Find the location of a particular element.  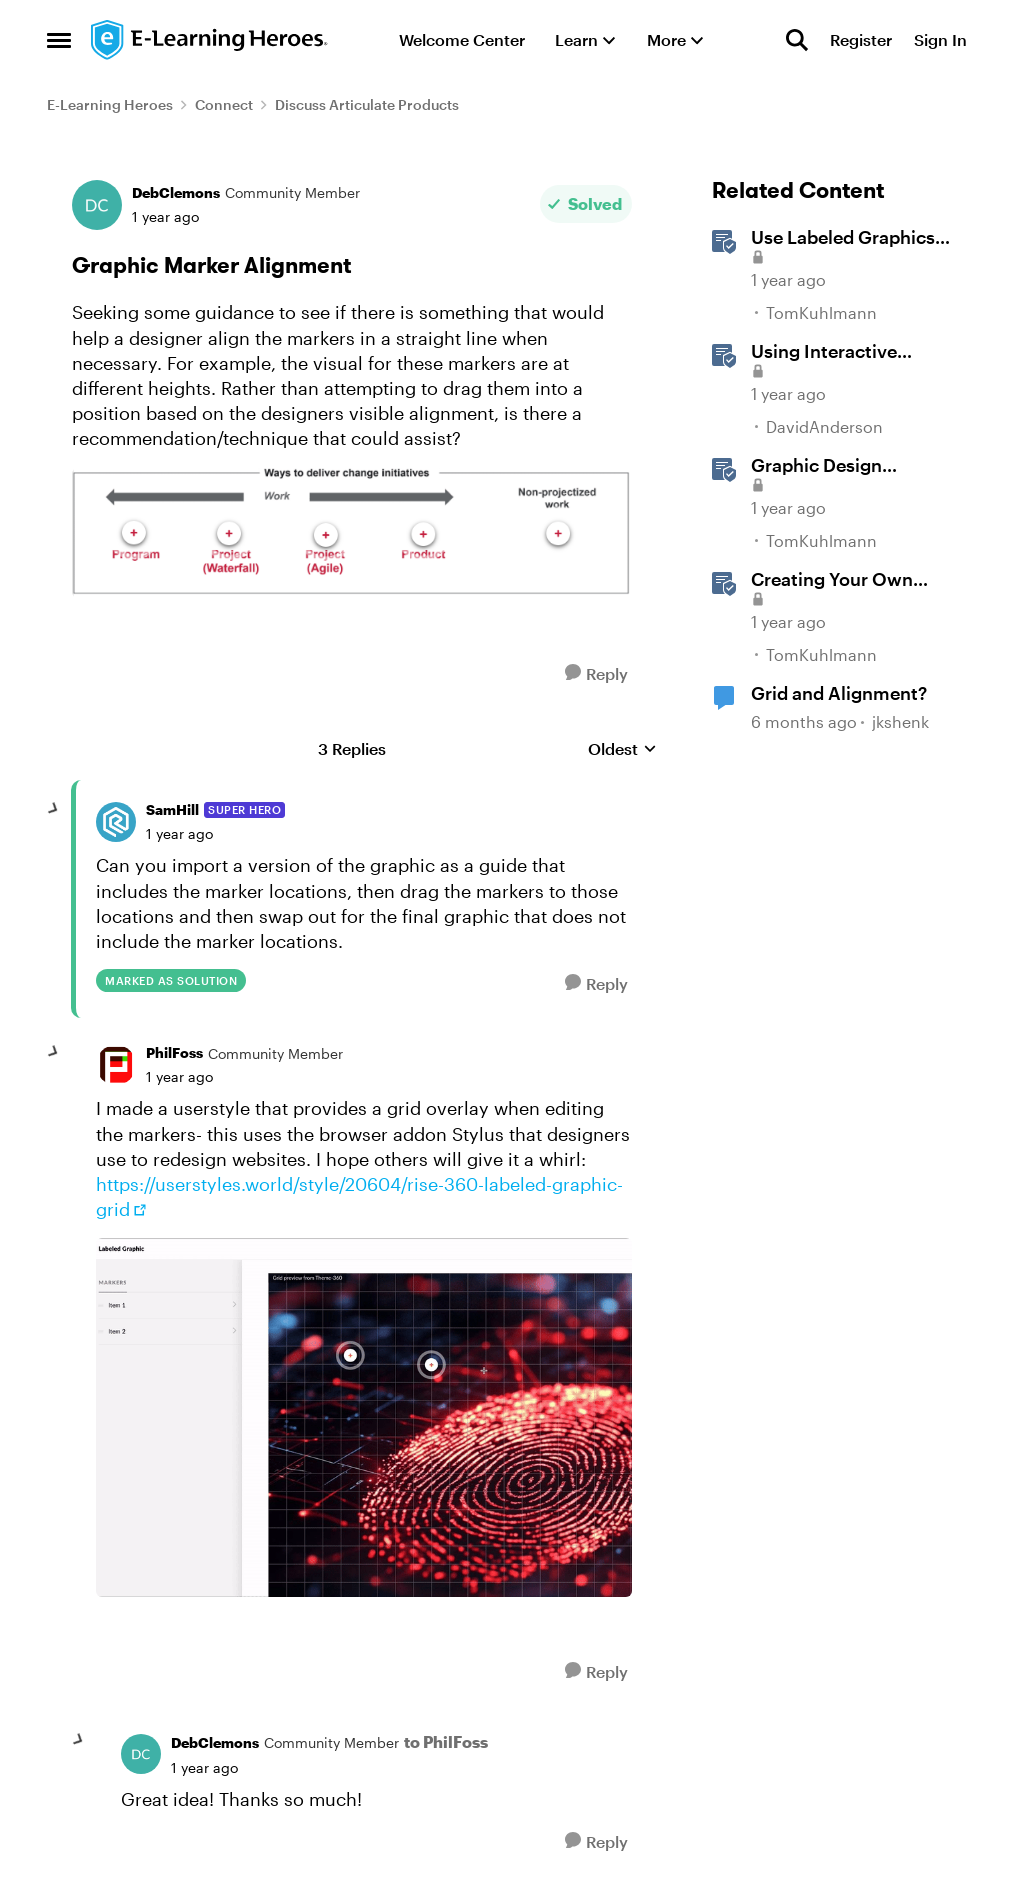

[Graphic Marker Alignment] is located at coordinates (179, 834).